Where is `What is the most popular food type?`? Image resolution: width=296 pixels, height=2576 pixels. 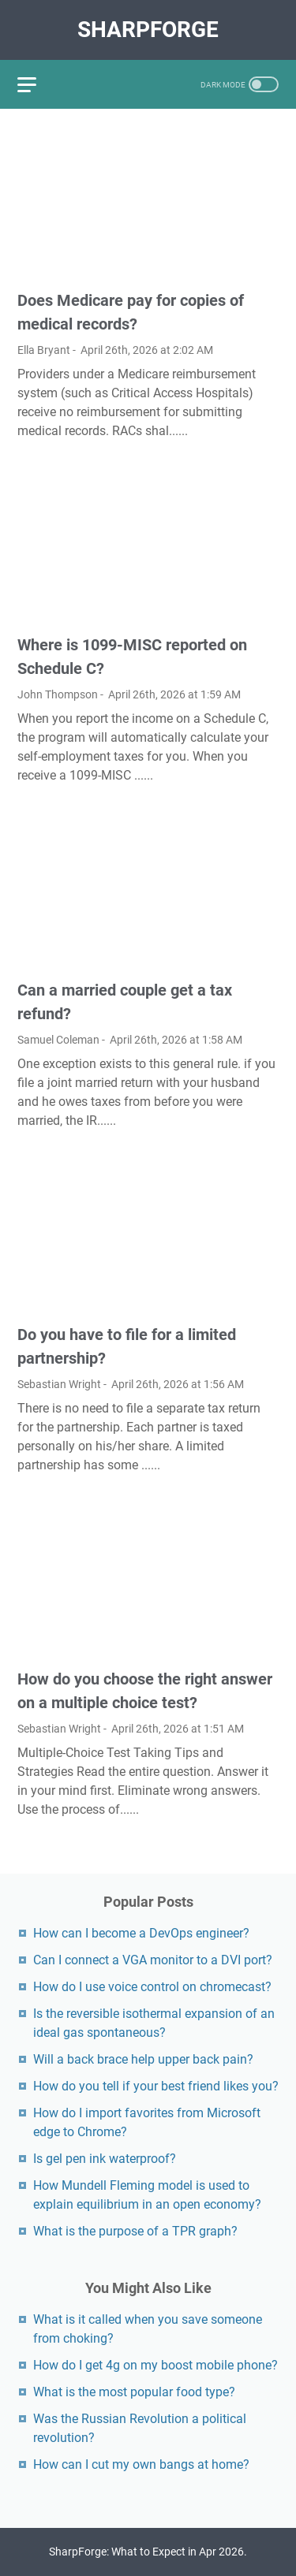
What is the most popular food type? is located at coordinates (134, 2391).